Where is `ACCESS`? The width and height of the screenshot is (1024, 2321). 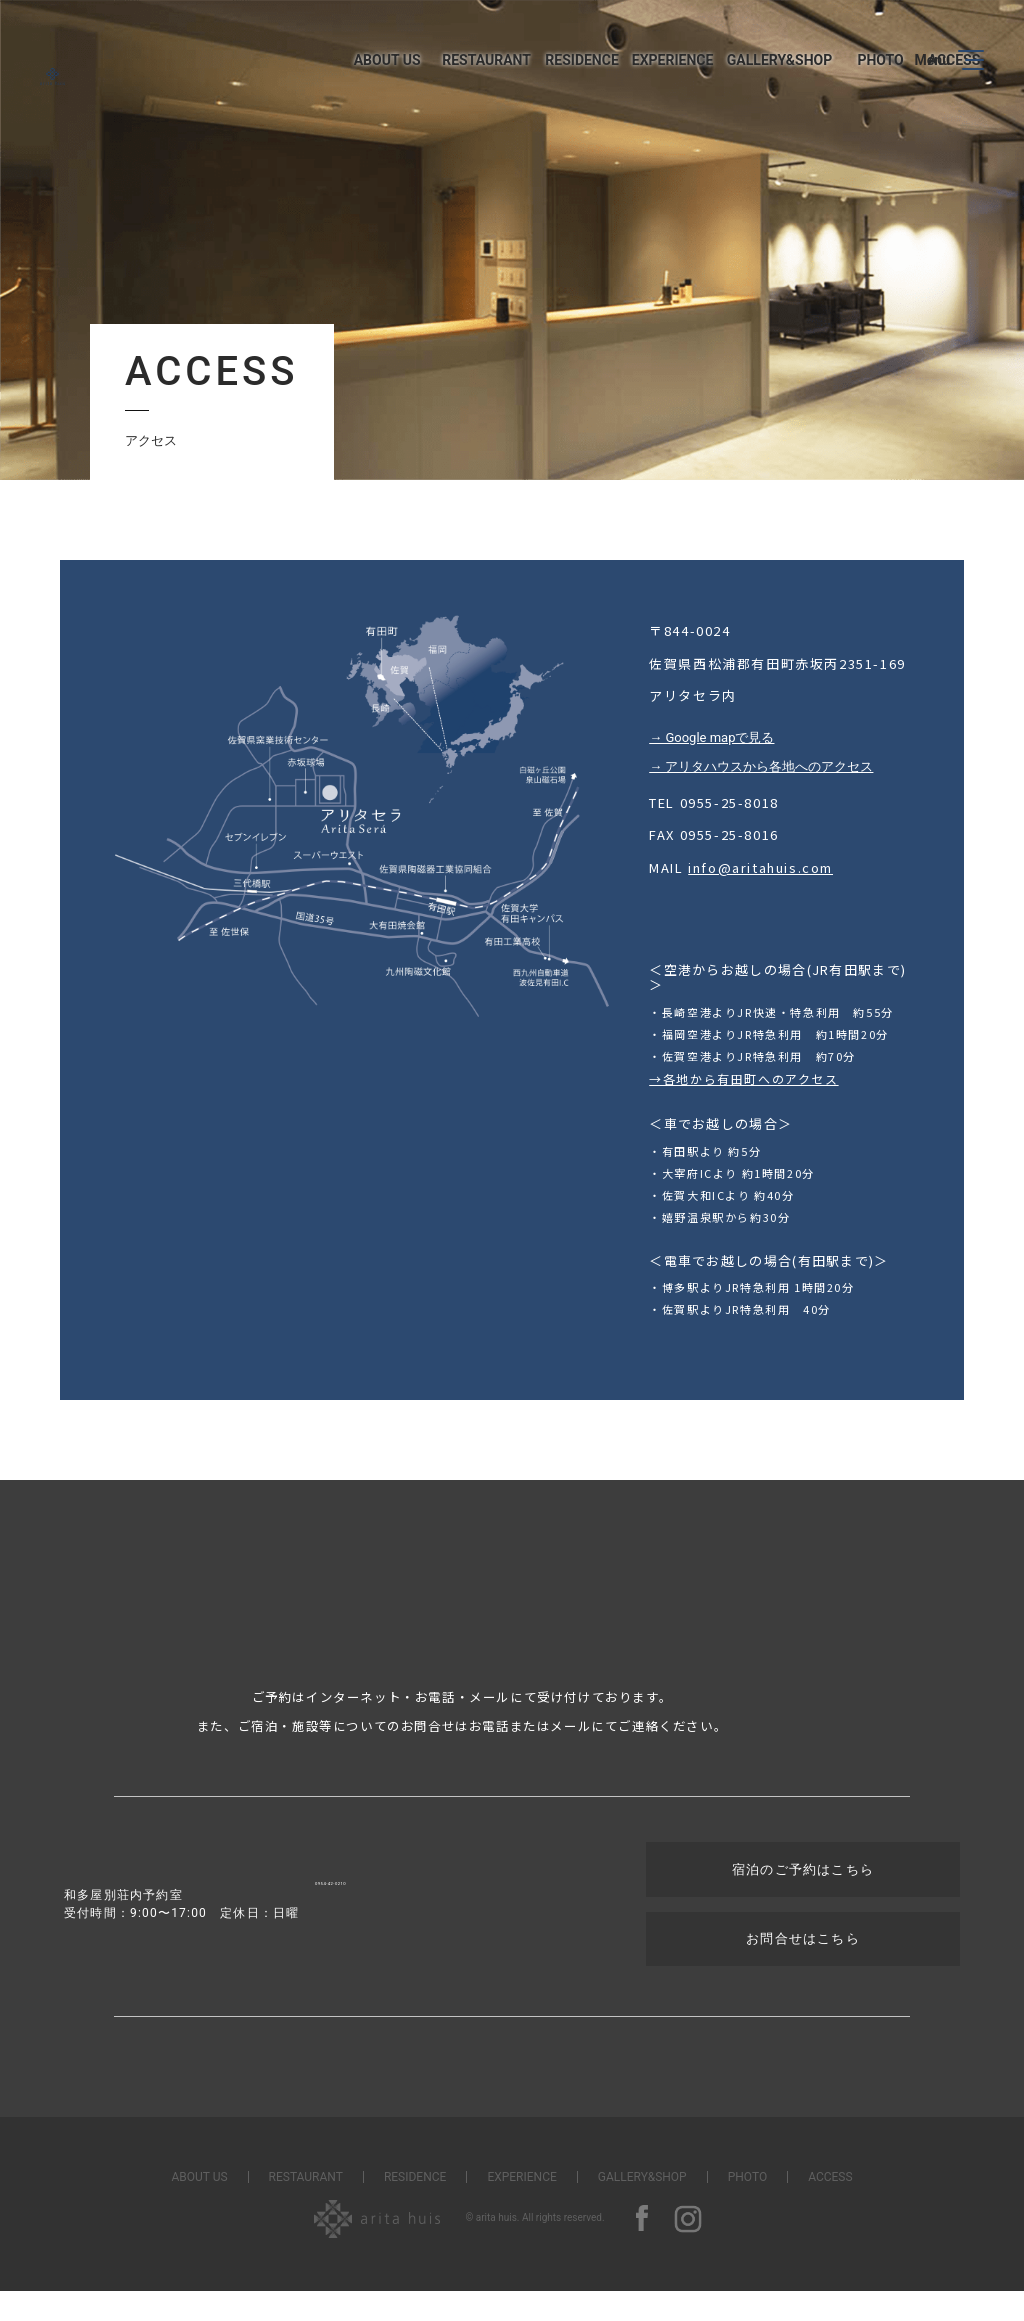 ACCESS is located at coordinates (830, 2207).